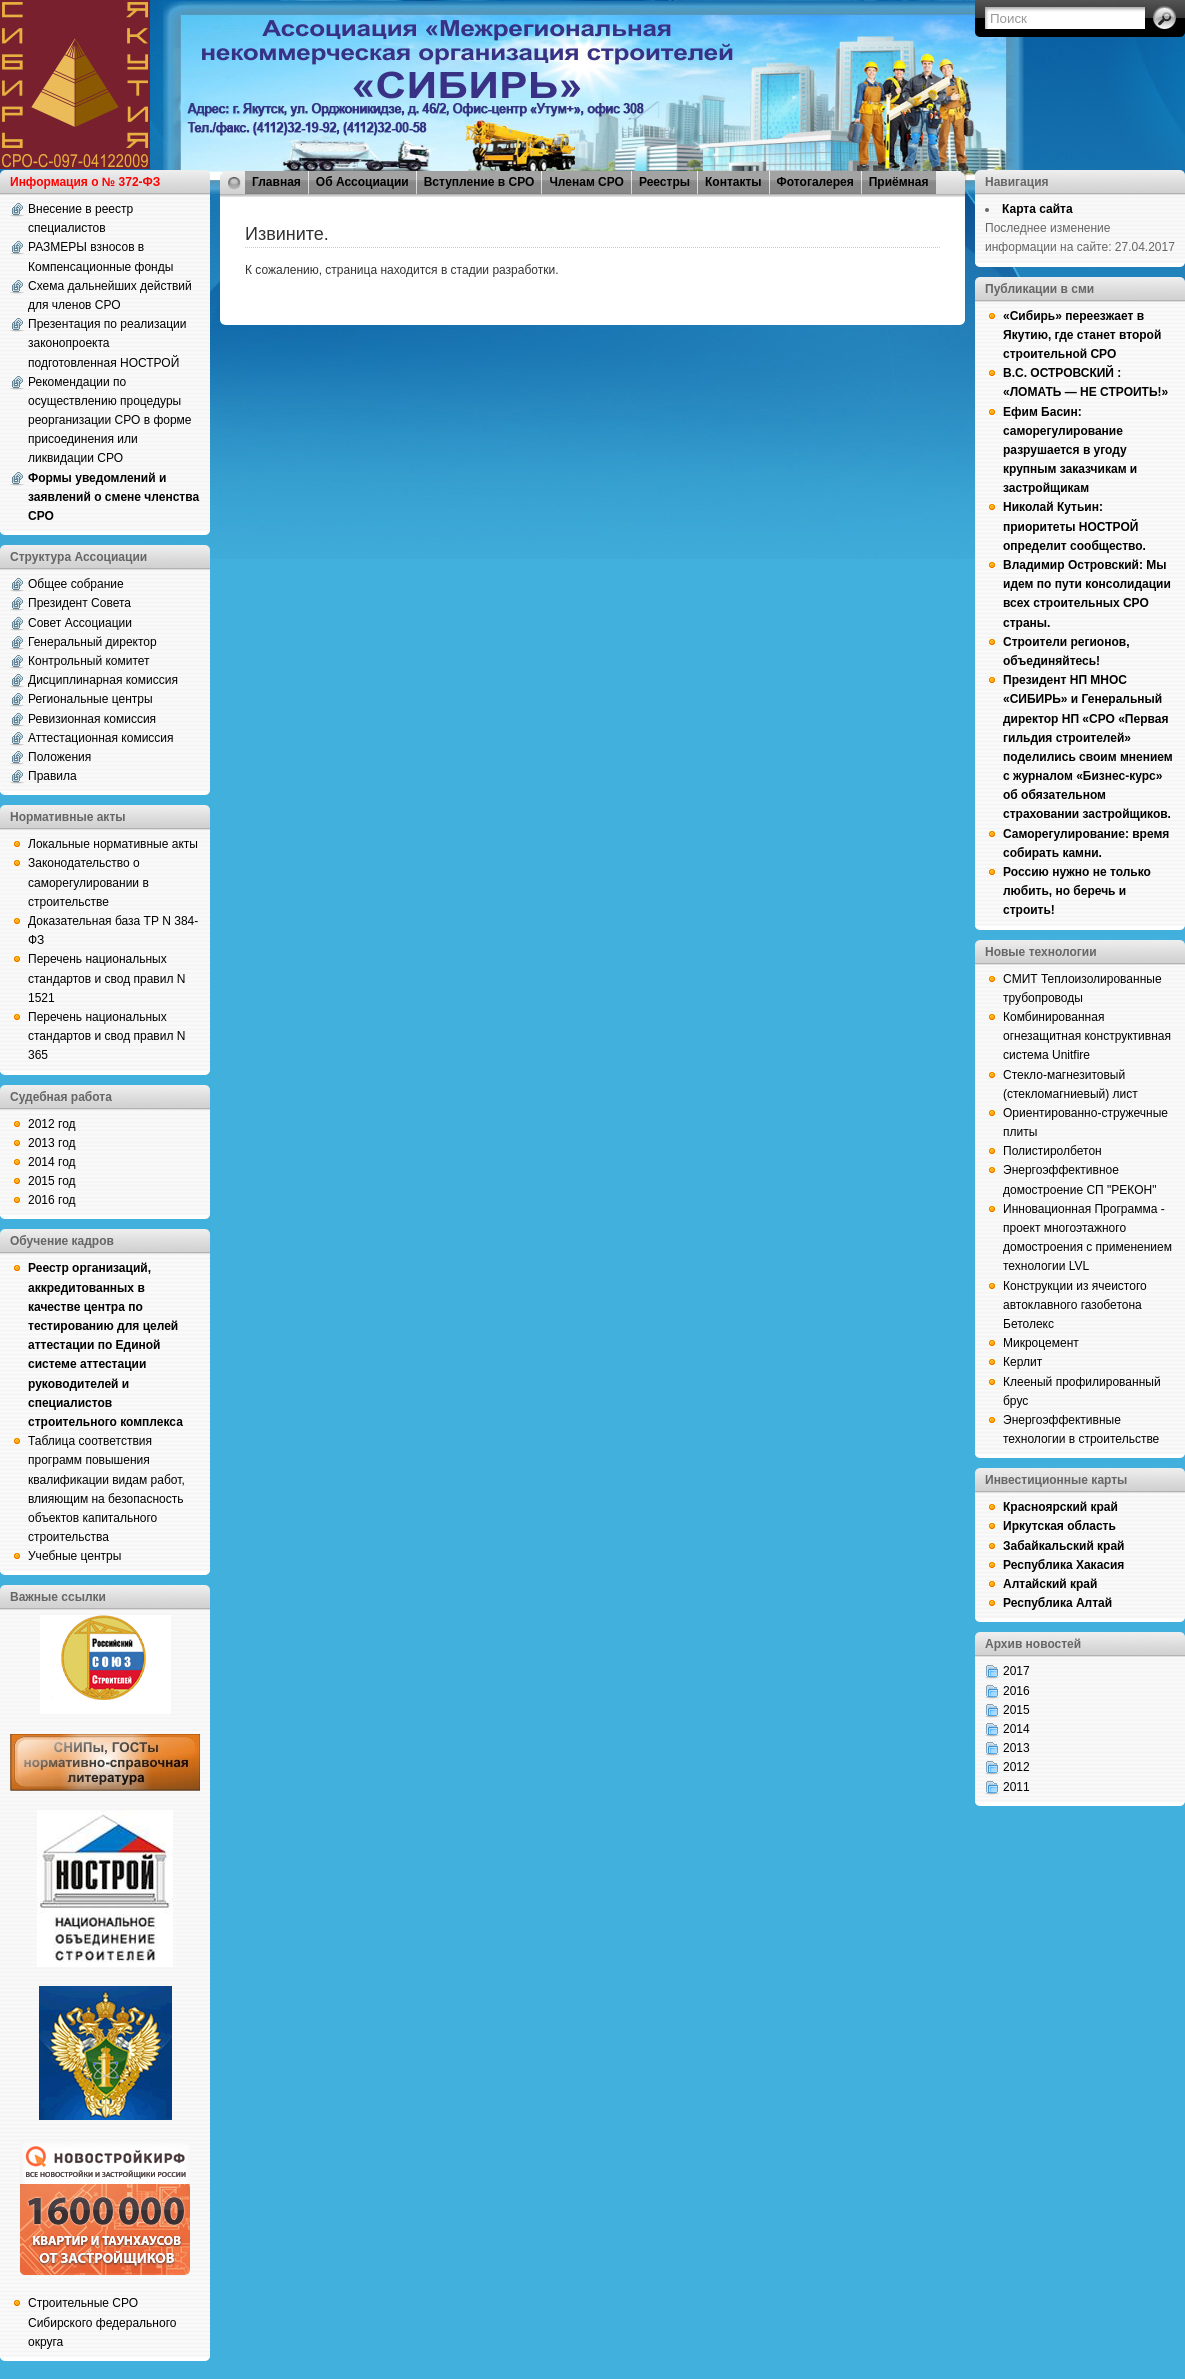  What do you see at coordinates (1052, 1151) in the screenshot?
I see `Полистиролбетон` at bounding box center [1052, 1151].